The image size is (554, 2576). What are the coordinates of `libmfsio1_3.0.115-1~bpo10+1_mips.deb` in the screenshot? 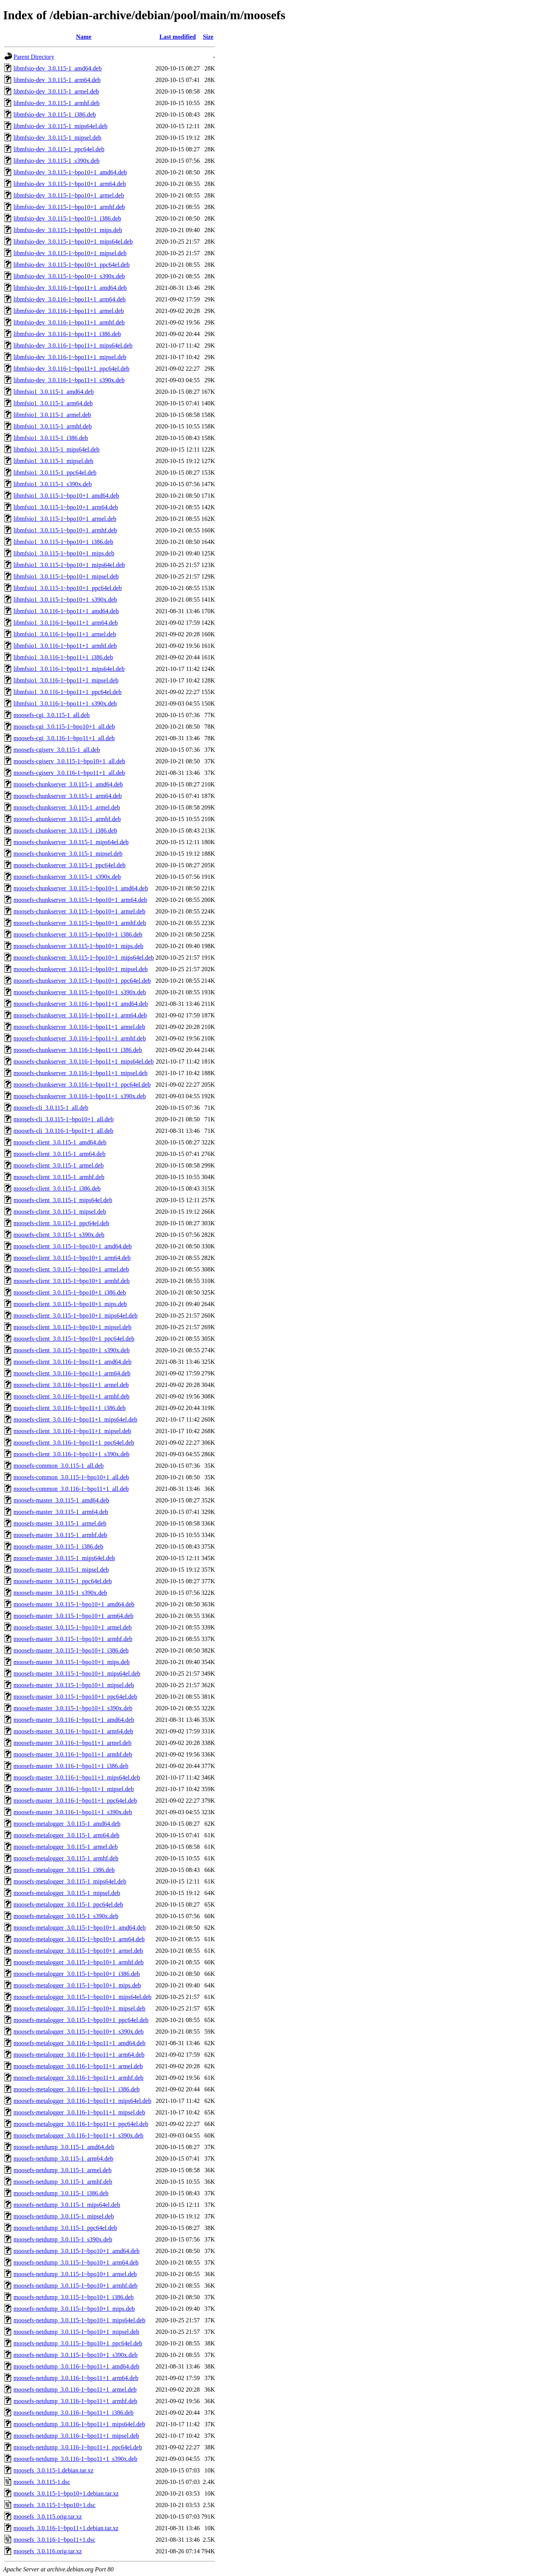 It's located at (63, 553).